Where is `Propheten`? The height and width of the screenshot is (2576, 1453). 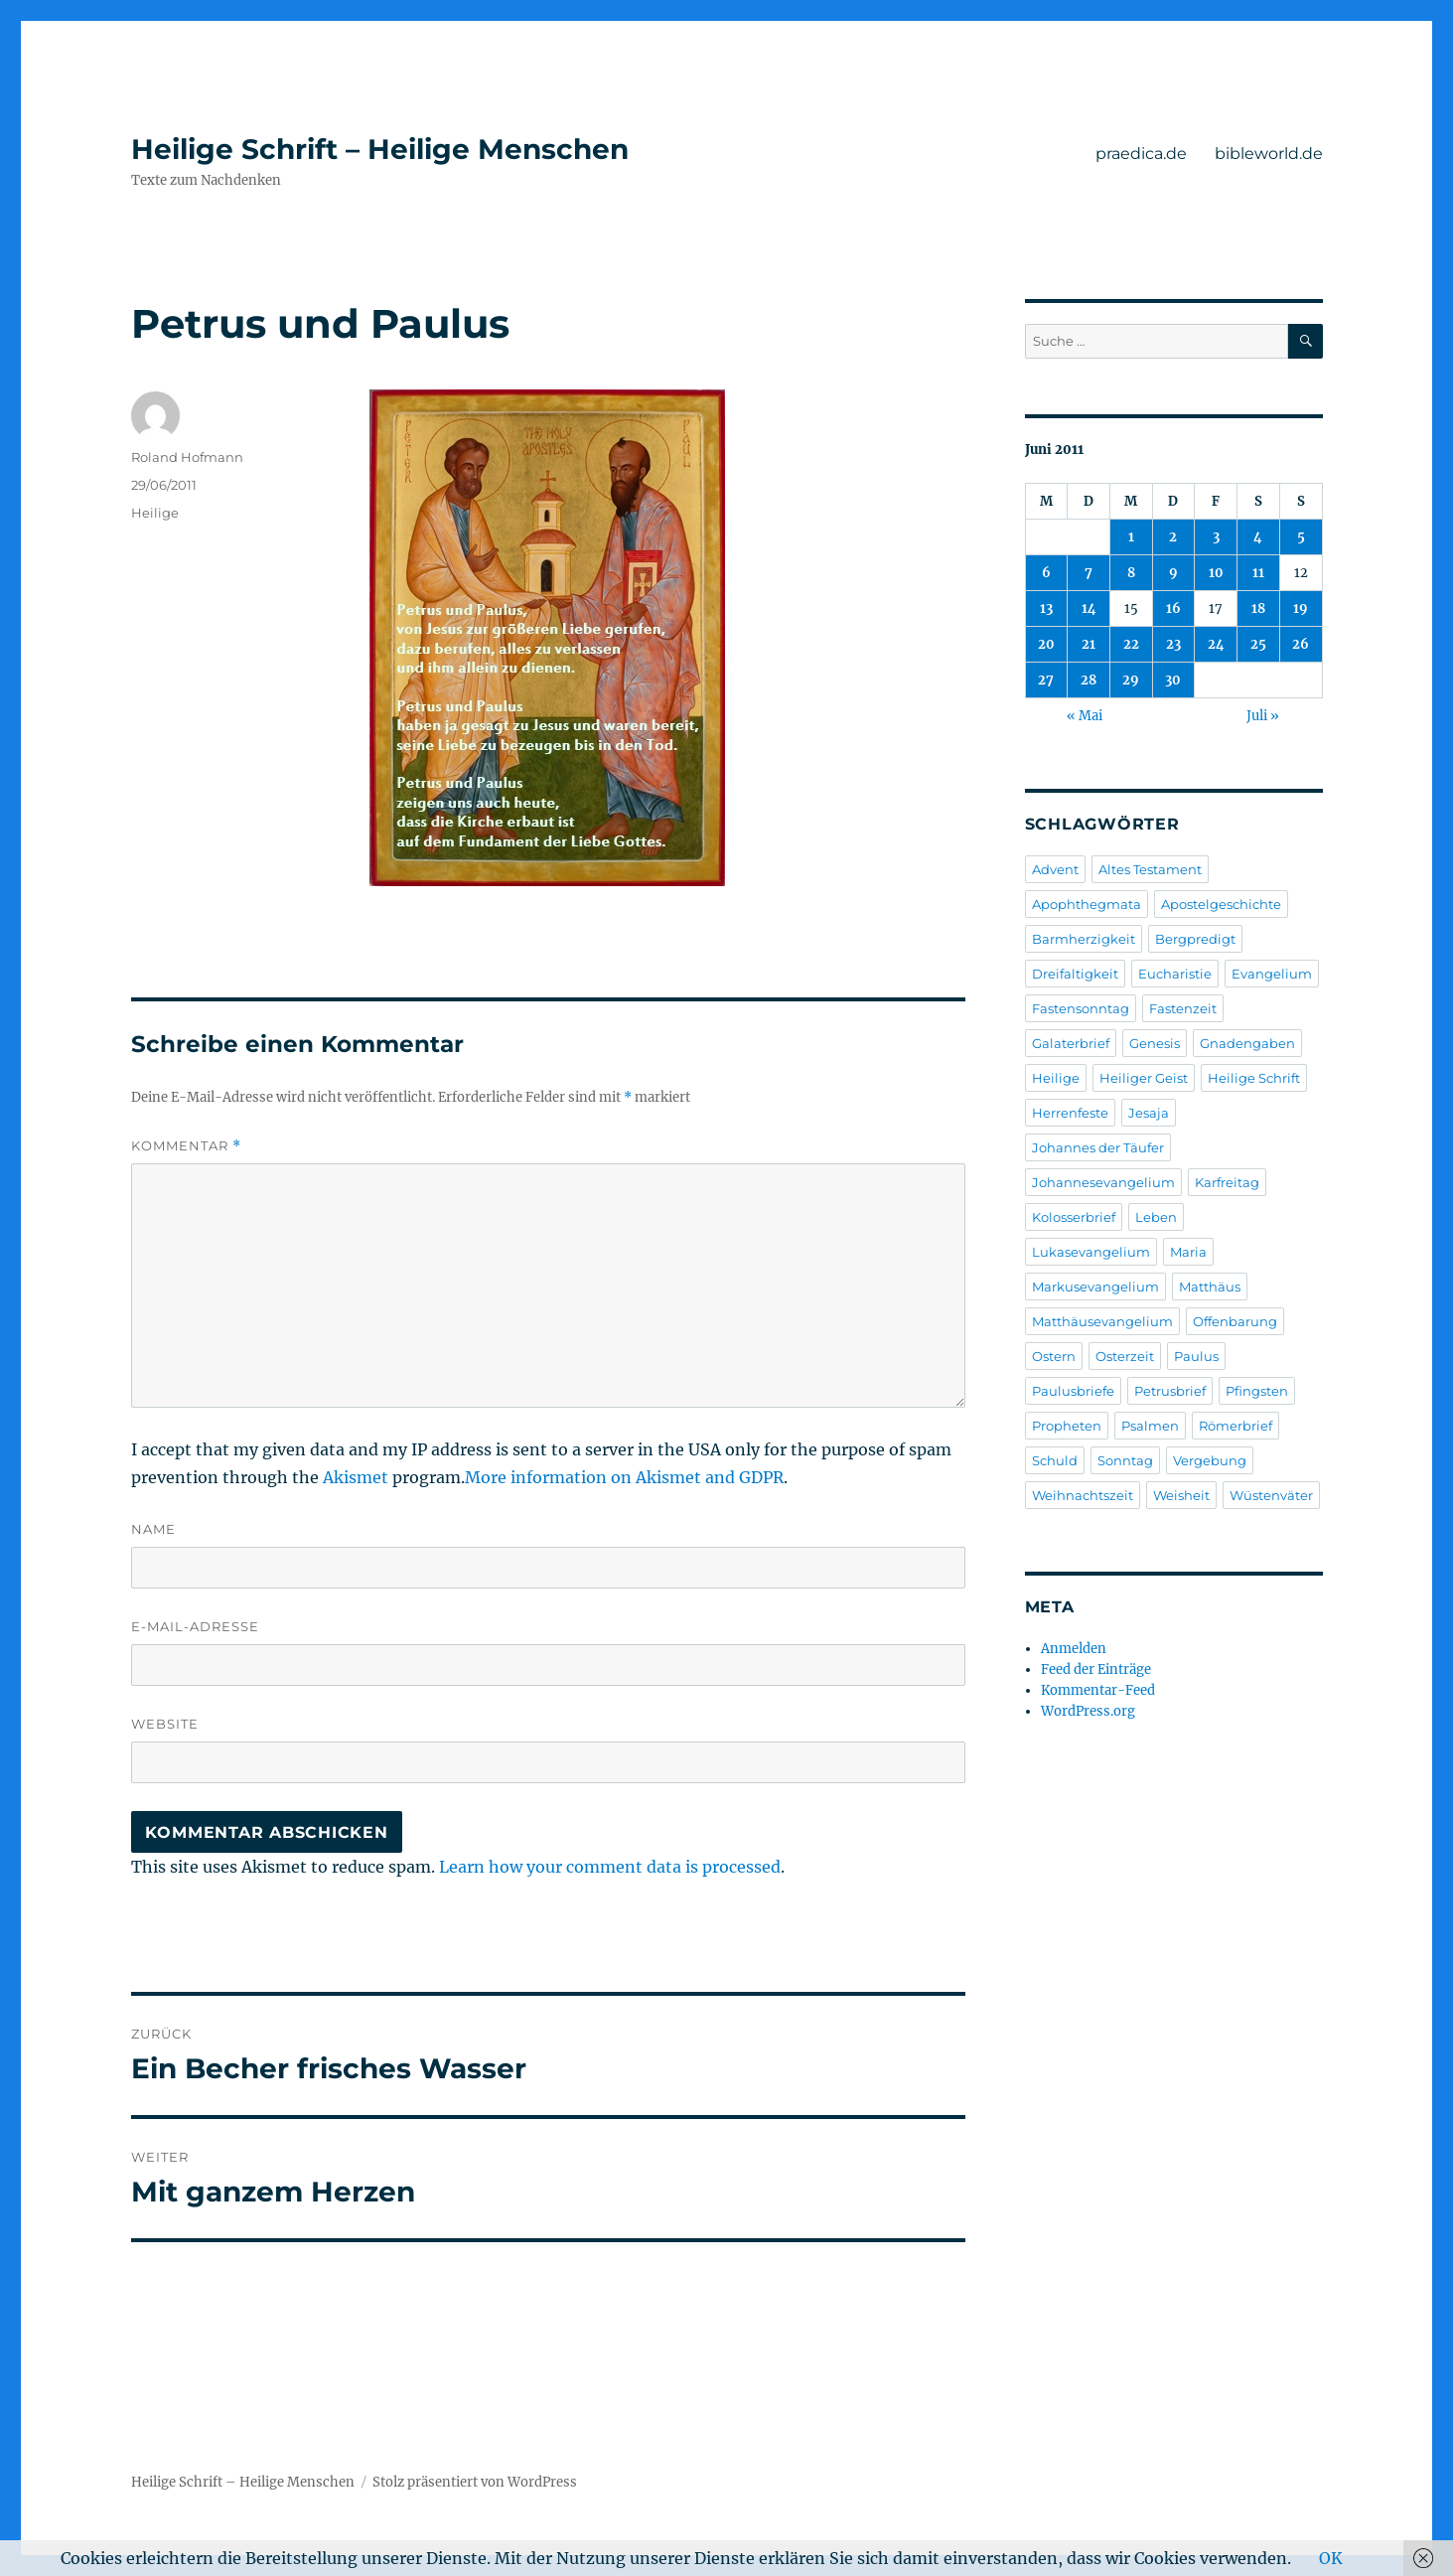
Propheten is located at coordinates (1066, 1426).